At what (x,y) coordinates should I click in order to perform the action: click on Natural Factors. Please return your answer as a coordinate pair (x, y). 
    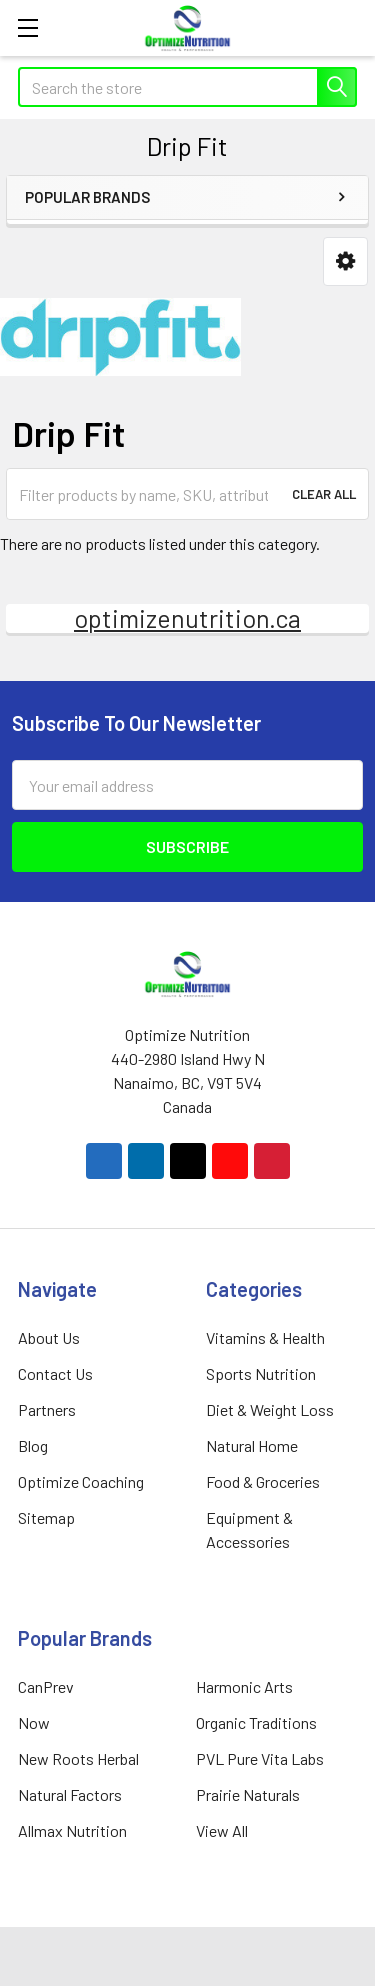
    Looking at the image, I should click on (70, 1794).